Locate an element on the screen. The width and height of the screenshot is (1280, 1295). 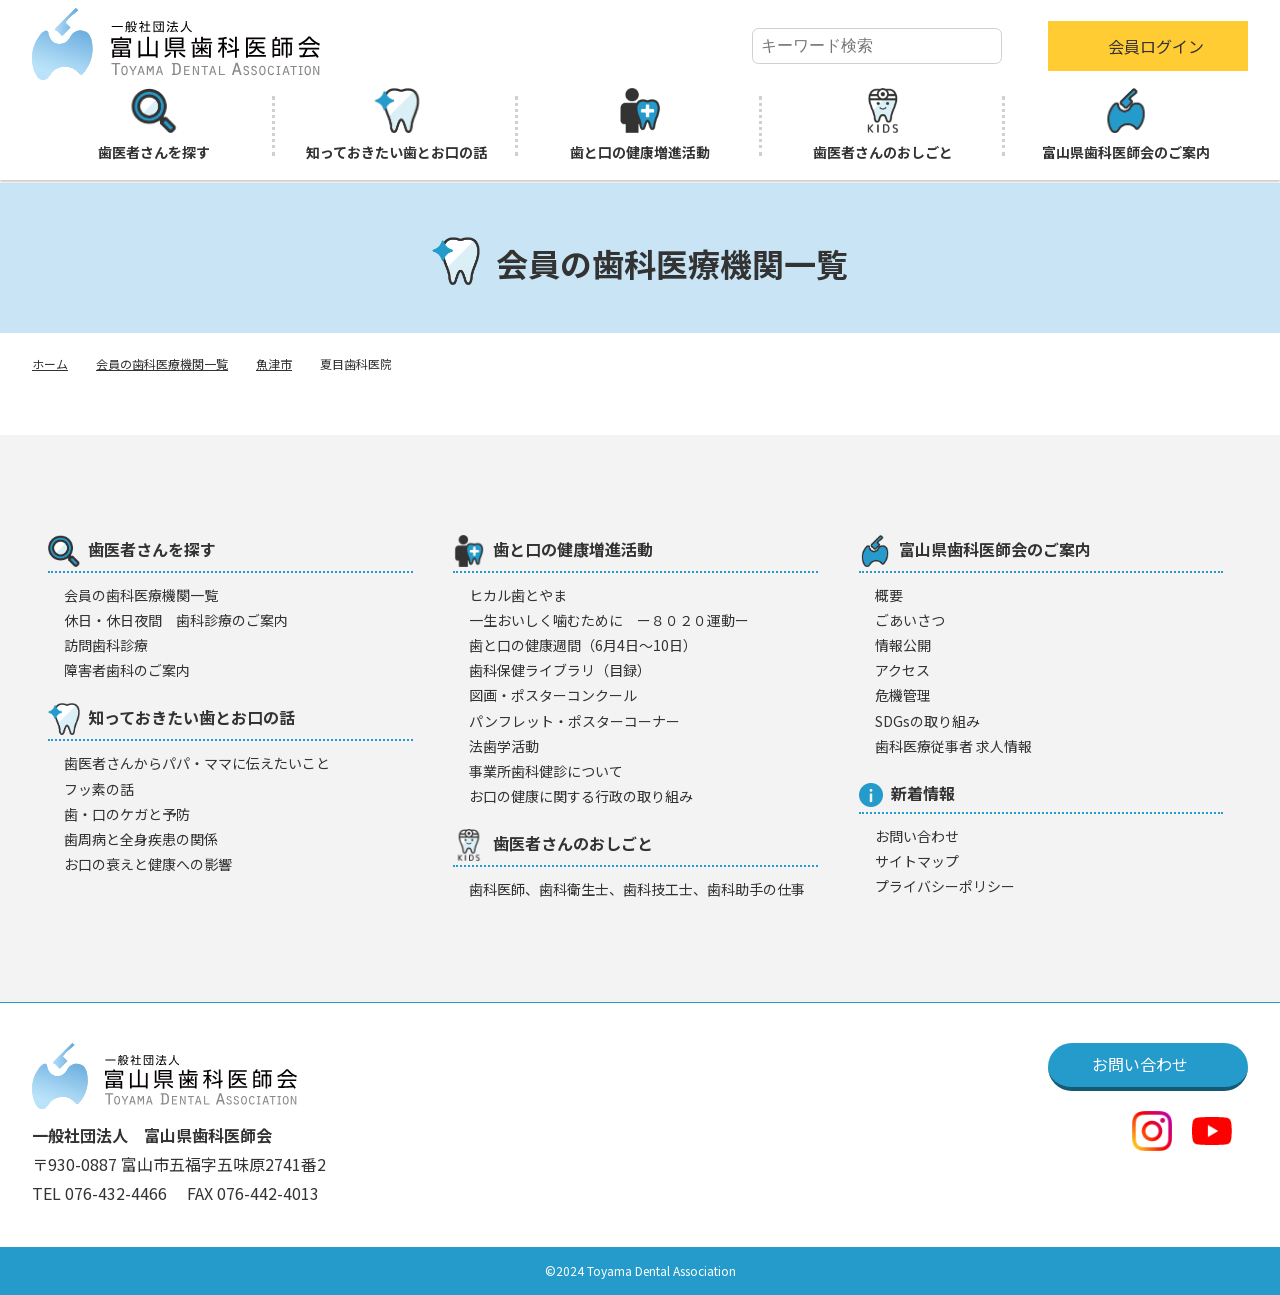
図画・ポスターコンクール is located at coordinates (553, 695).